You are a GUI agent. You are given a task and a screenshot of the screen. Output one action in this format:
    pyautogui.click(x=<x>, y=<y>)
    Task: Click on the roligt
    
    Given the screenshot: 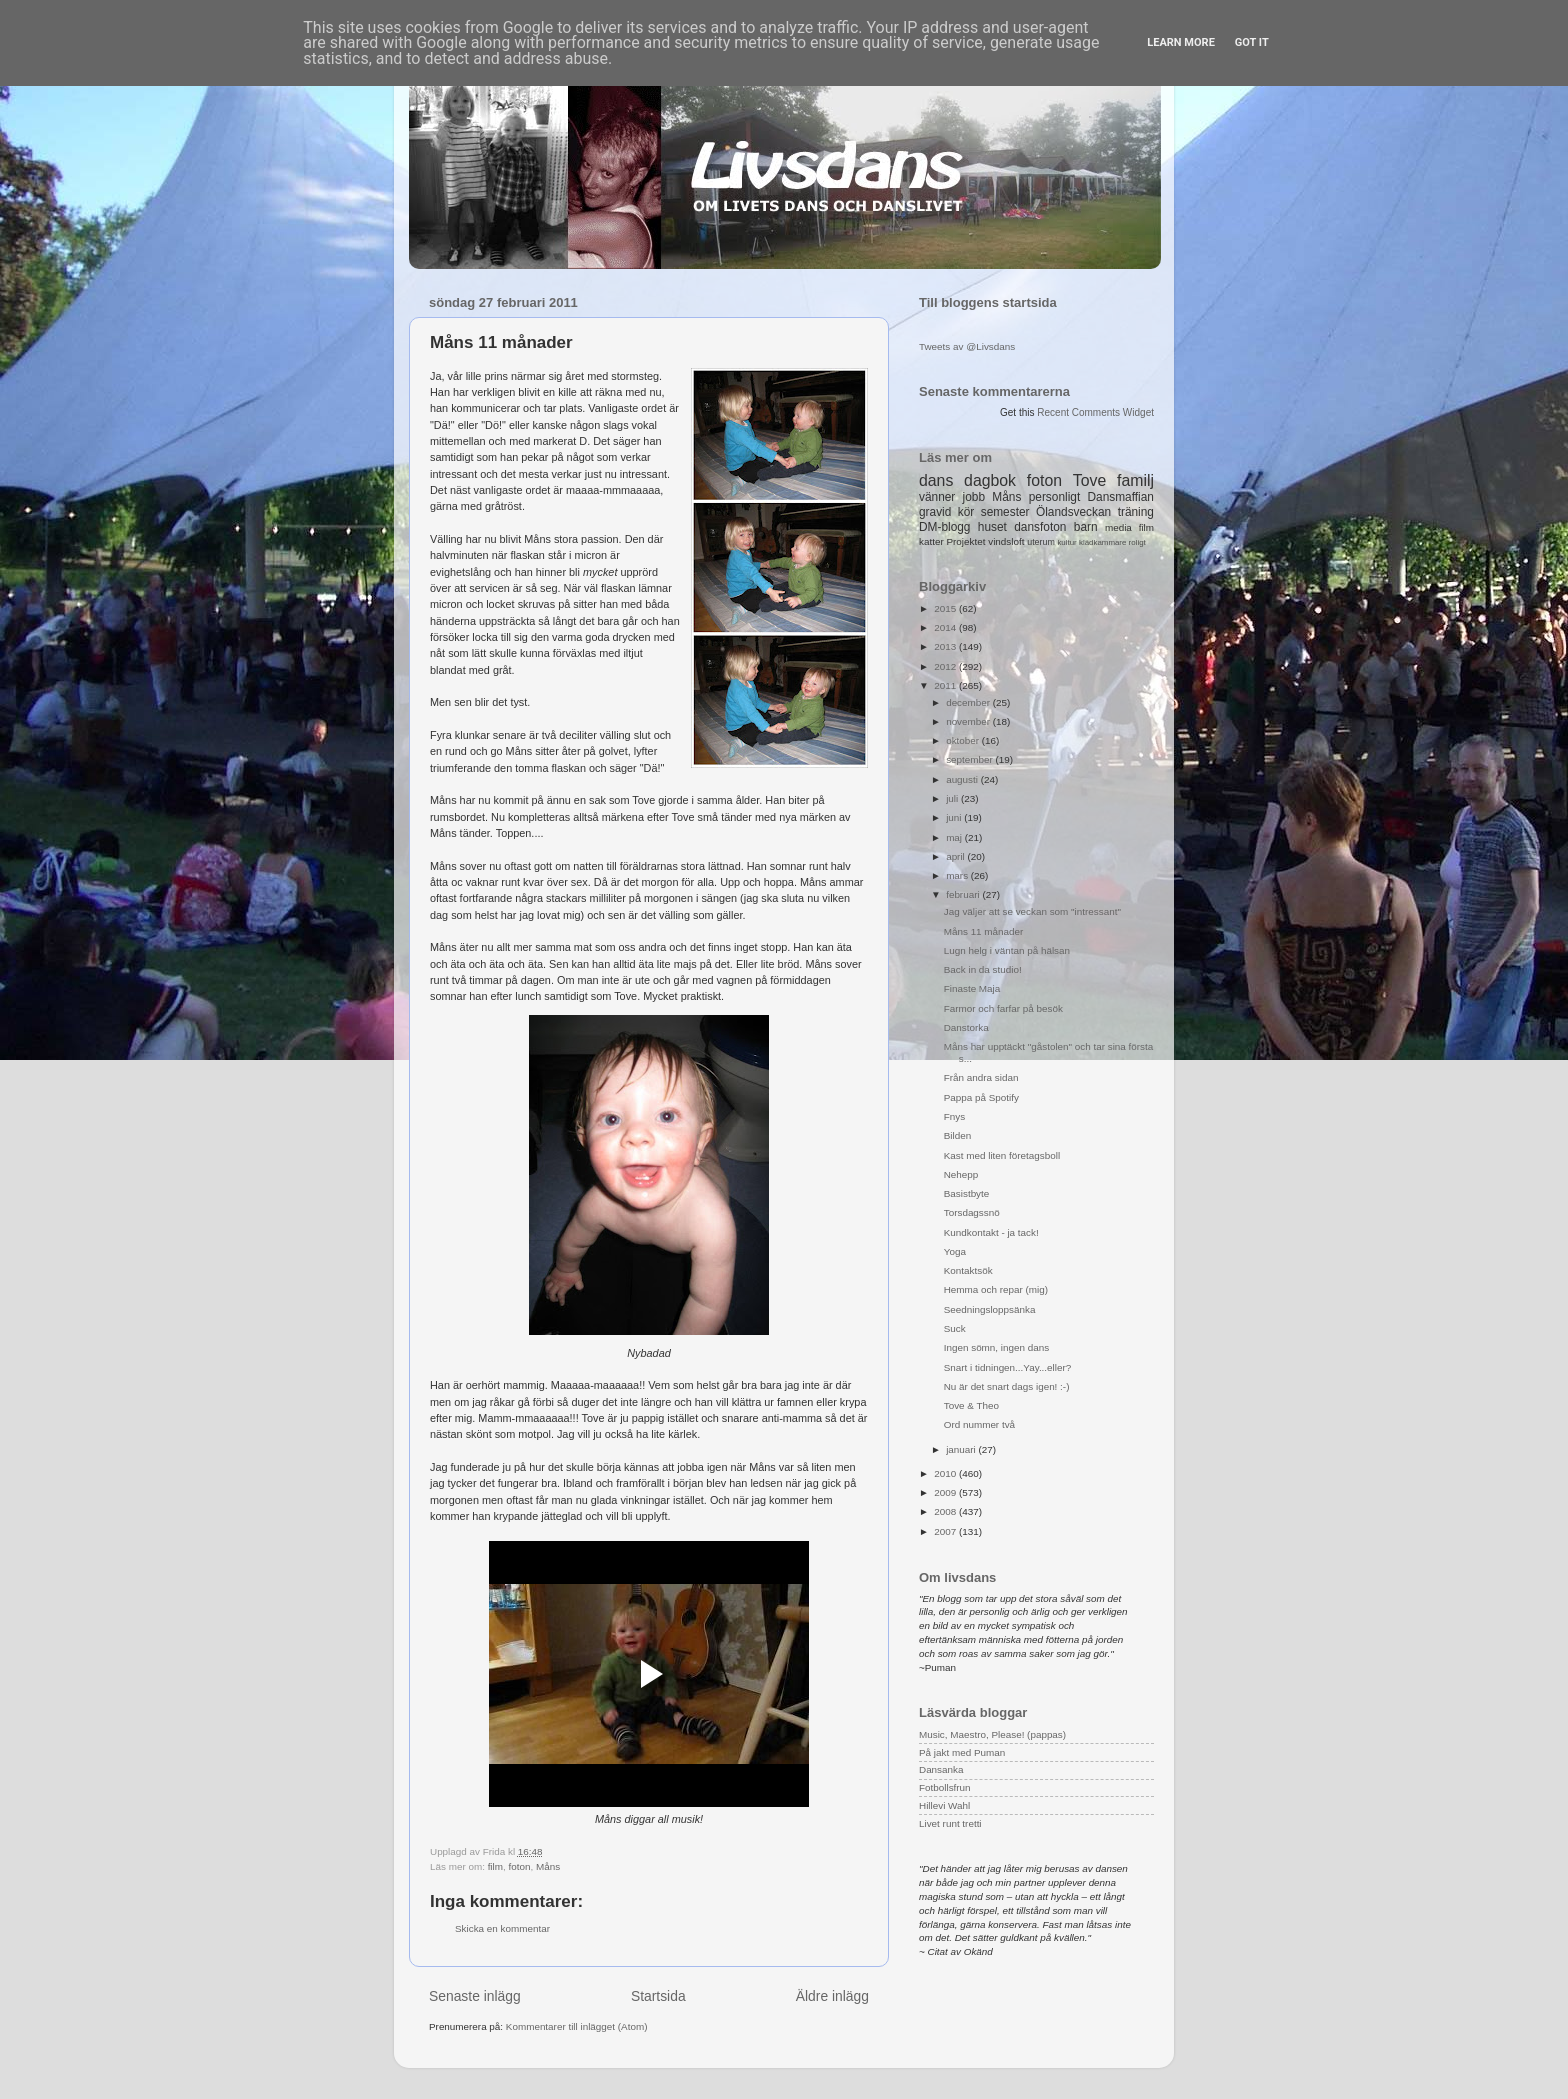 What is the action you would take?
    pyautogui.click(x=1137, y=542)
    